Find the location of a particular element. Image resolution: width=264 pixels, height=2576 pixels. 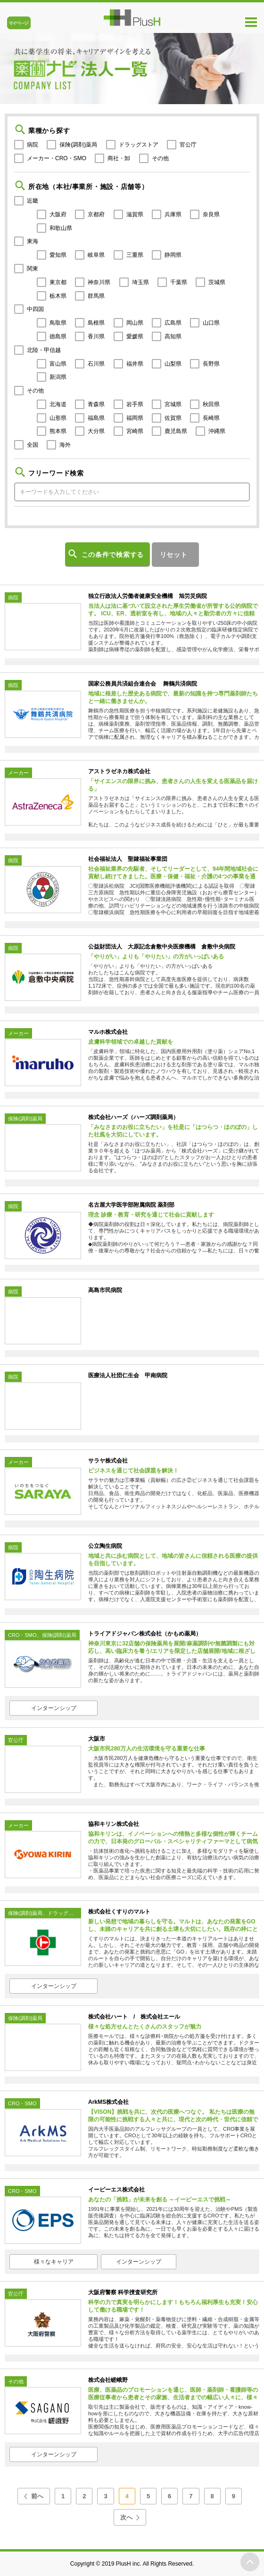

山口県 is located at coordinates (211, 322).